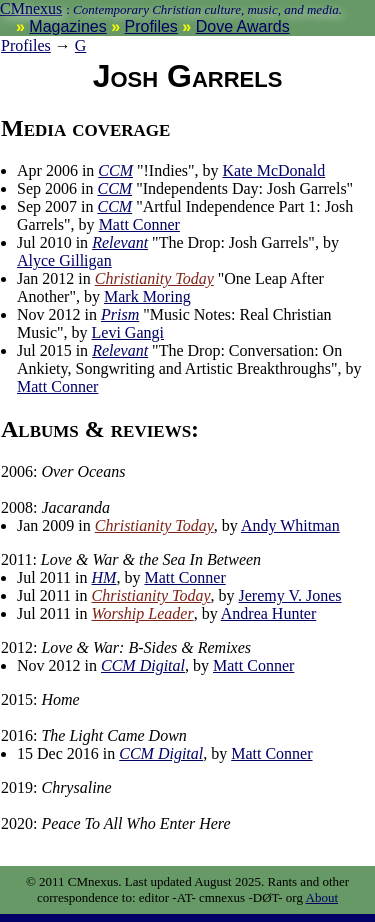  I want to click on Andy Whitman, so click(290, 525).